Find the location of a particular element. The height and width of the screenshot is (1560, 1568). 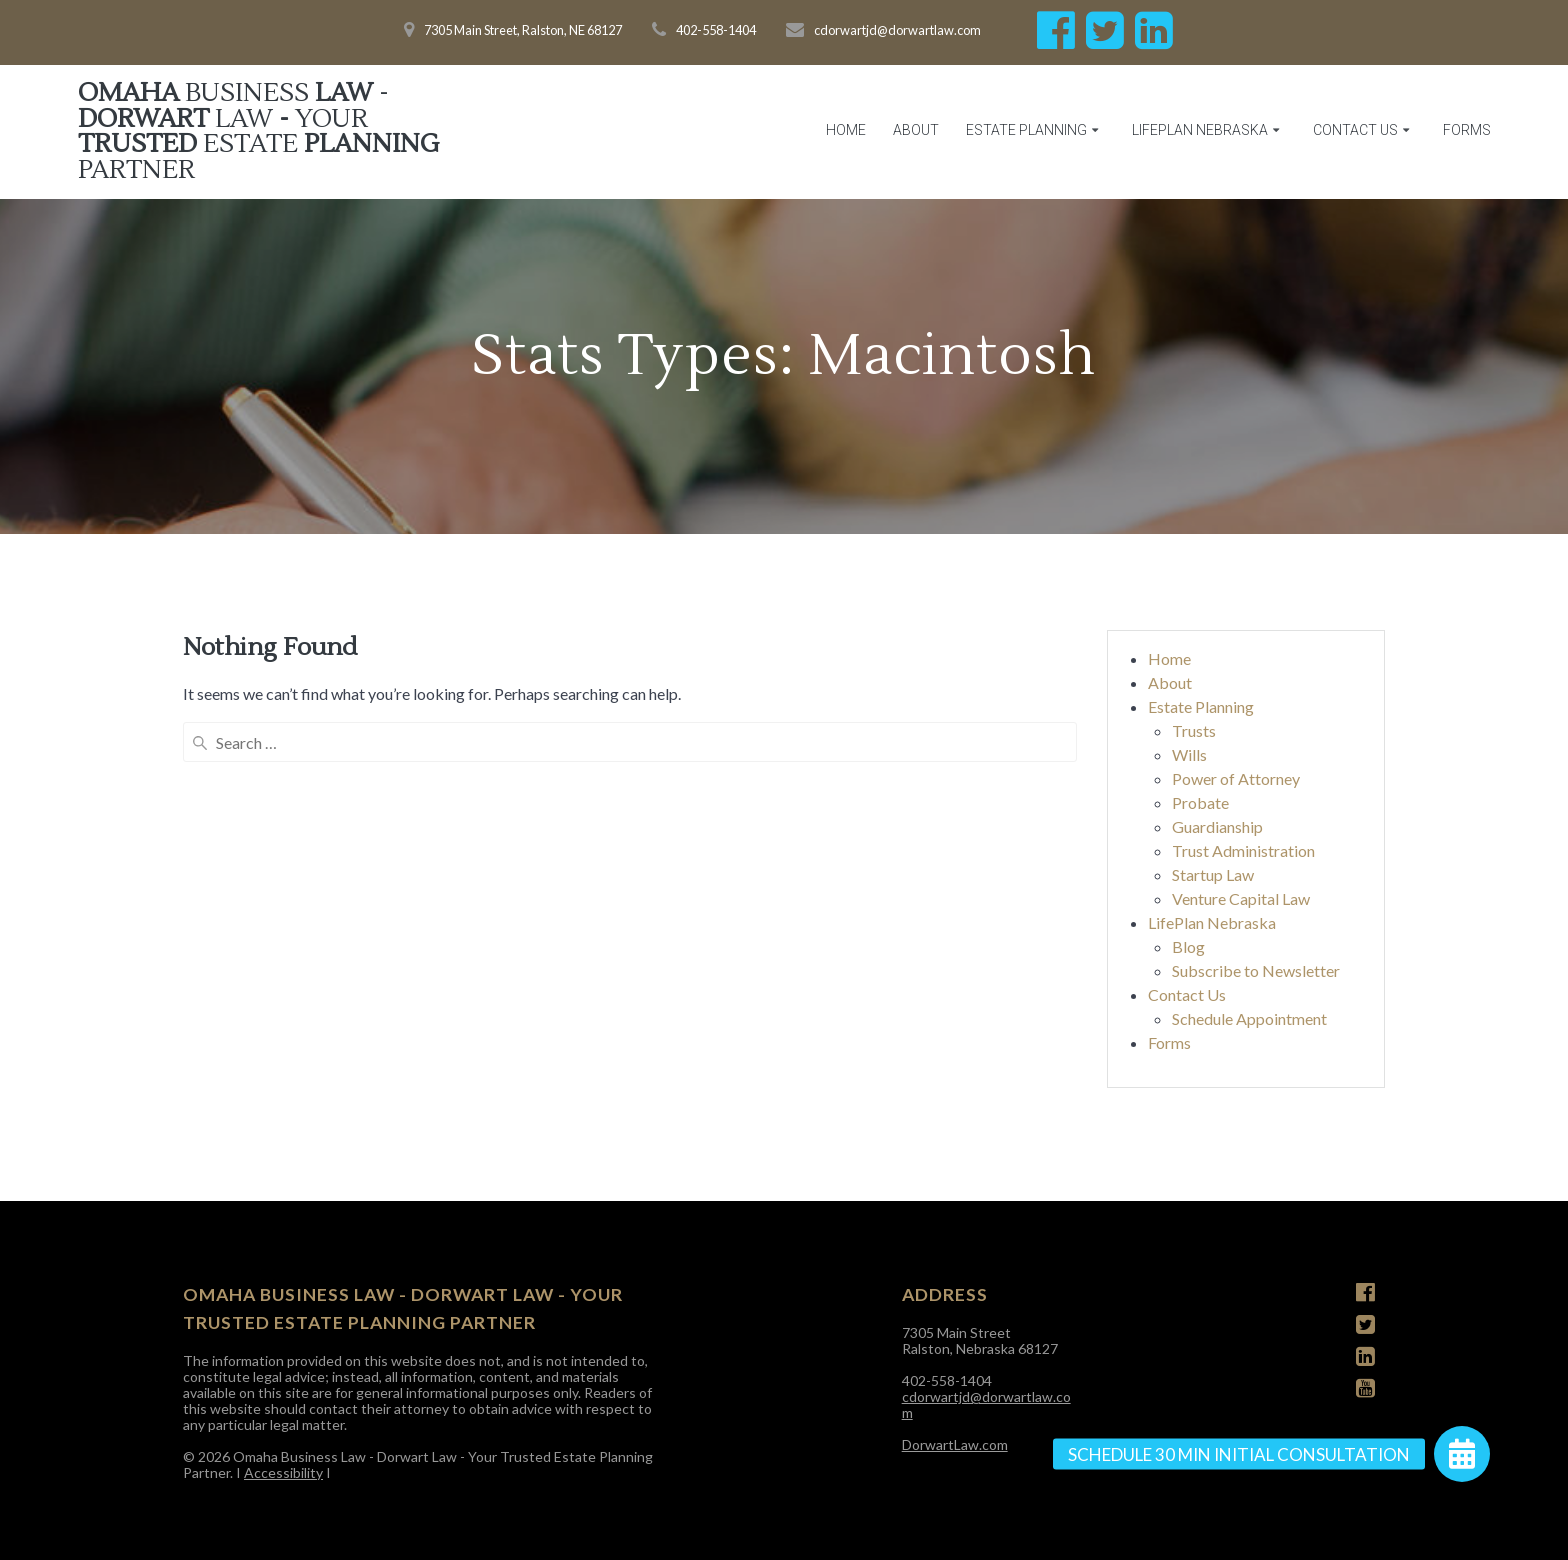

Power of Attorney is located at coordinates (1236, 778).